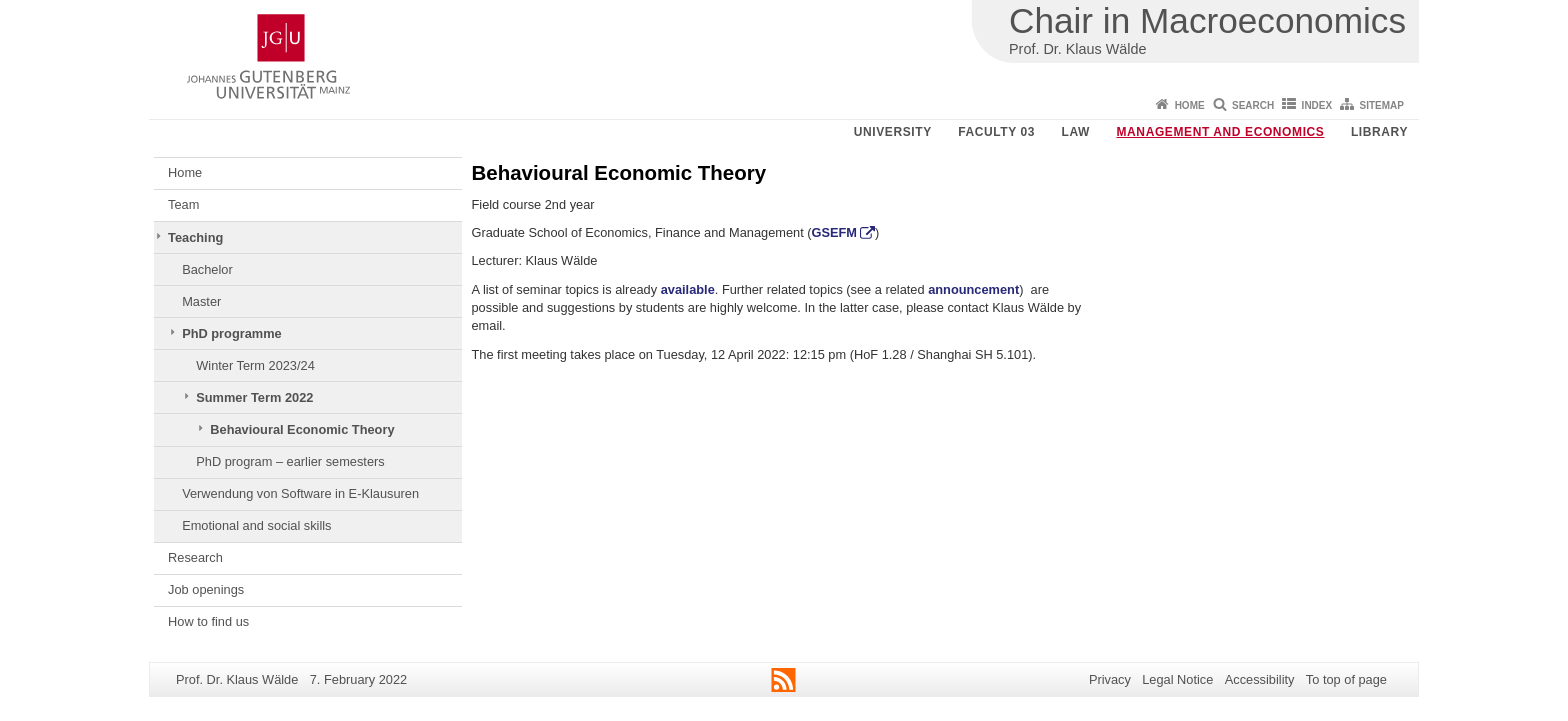  I want to click on Faculty 03, so click(996, 132).